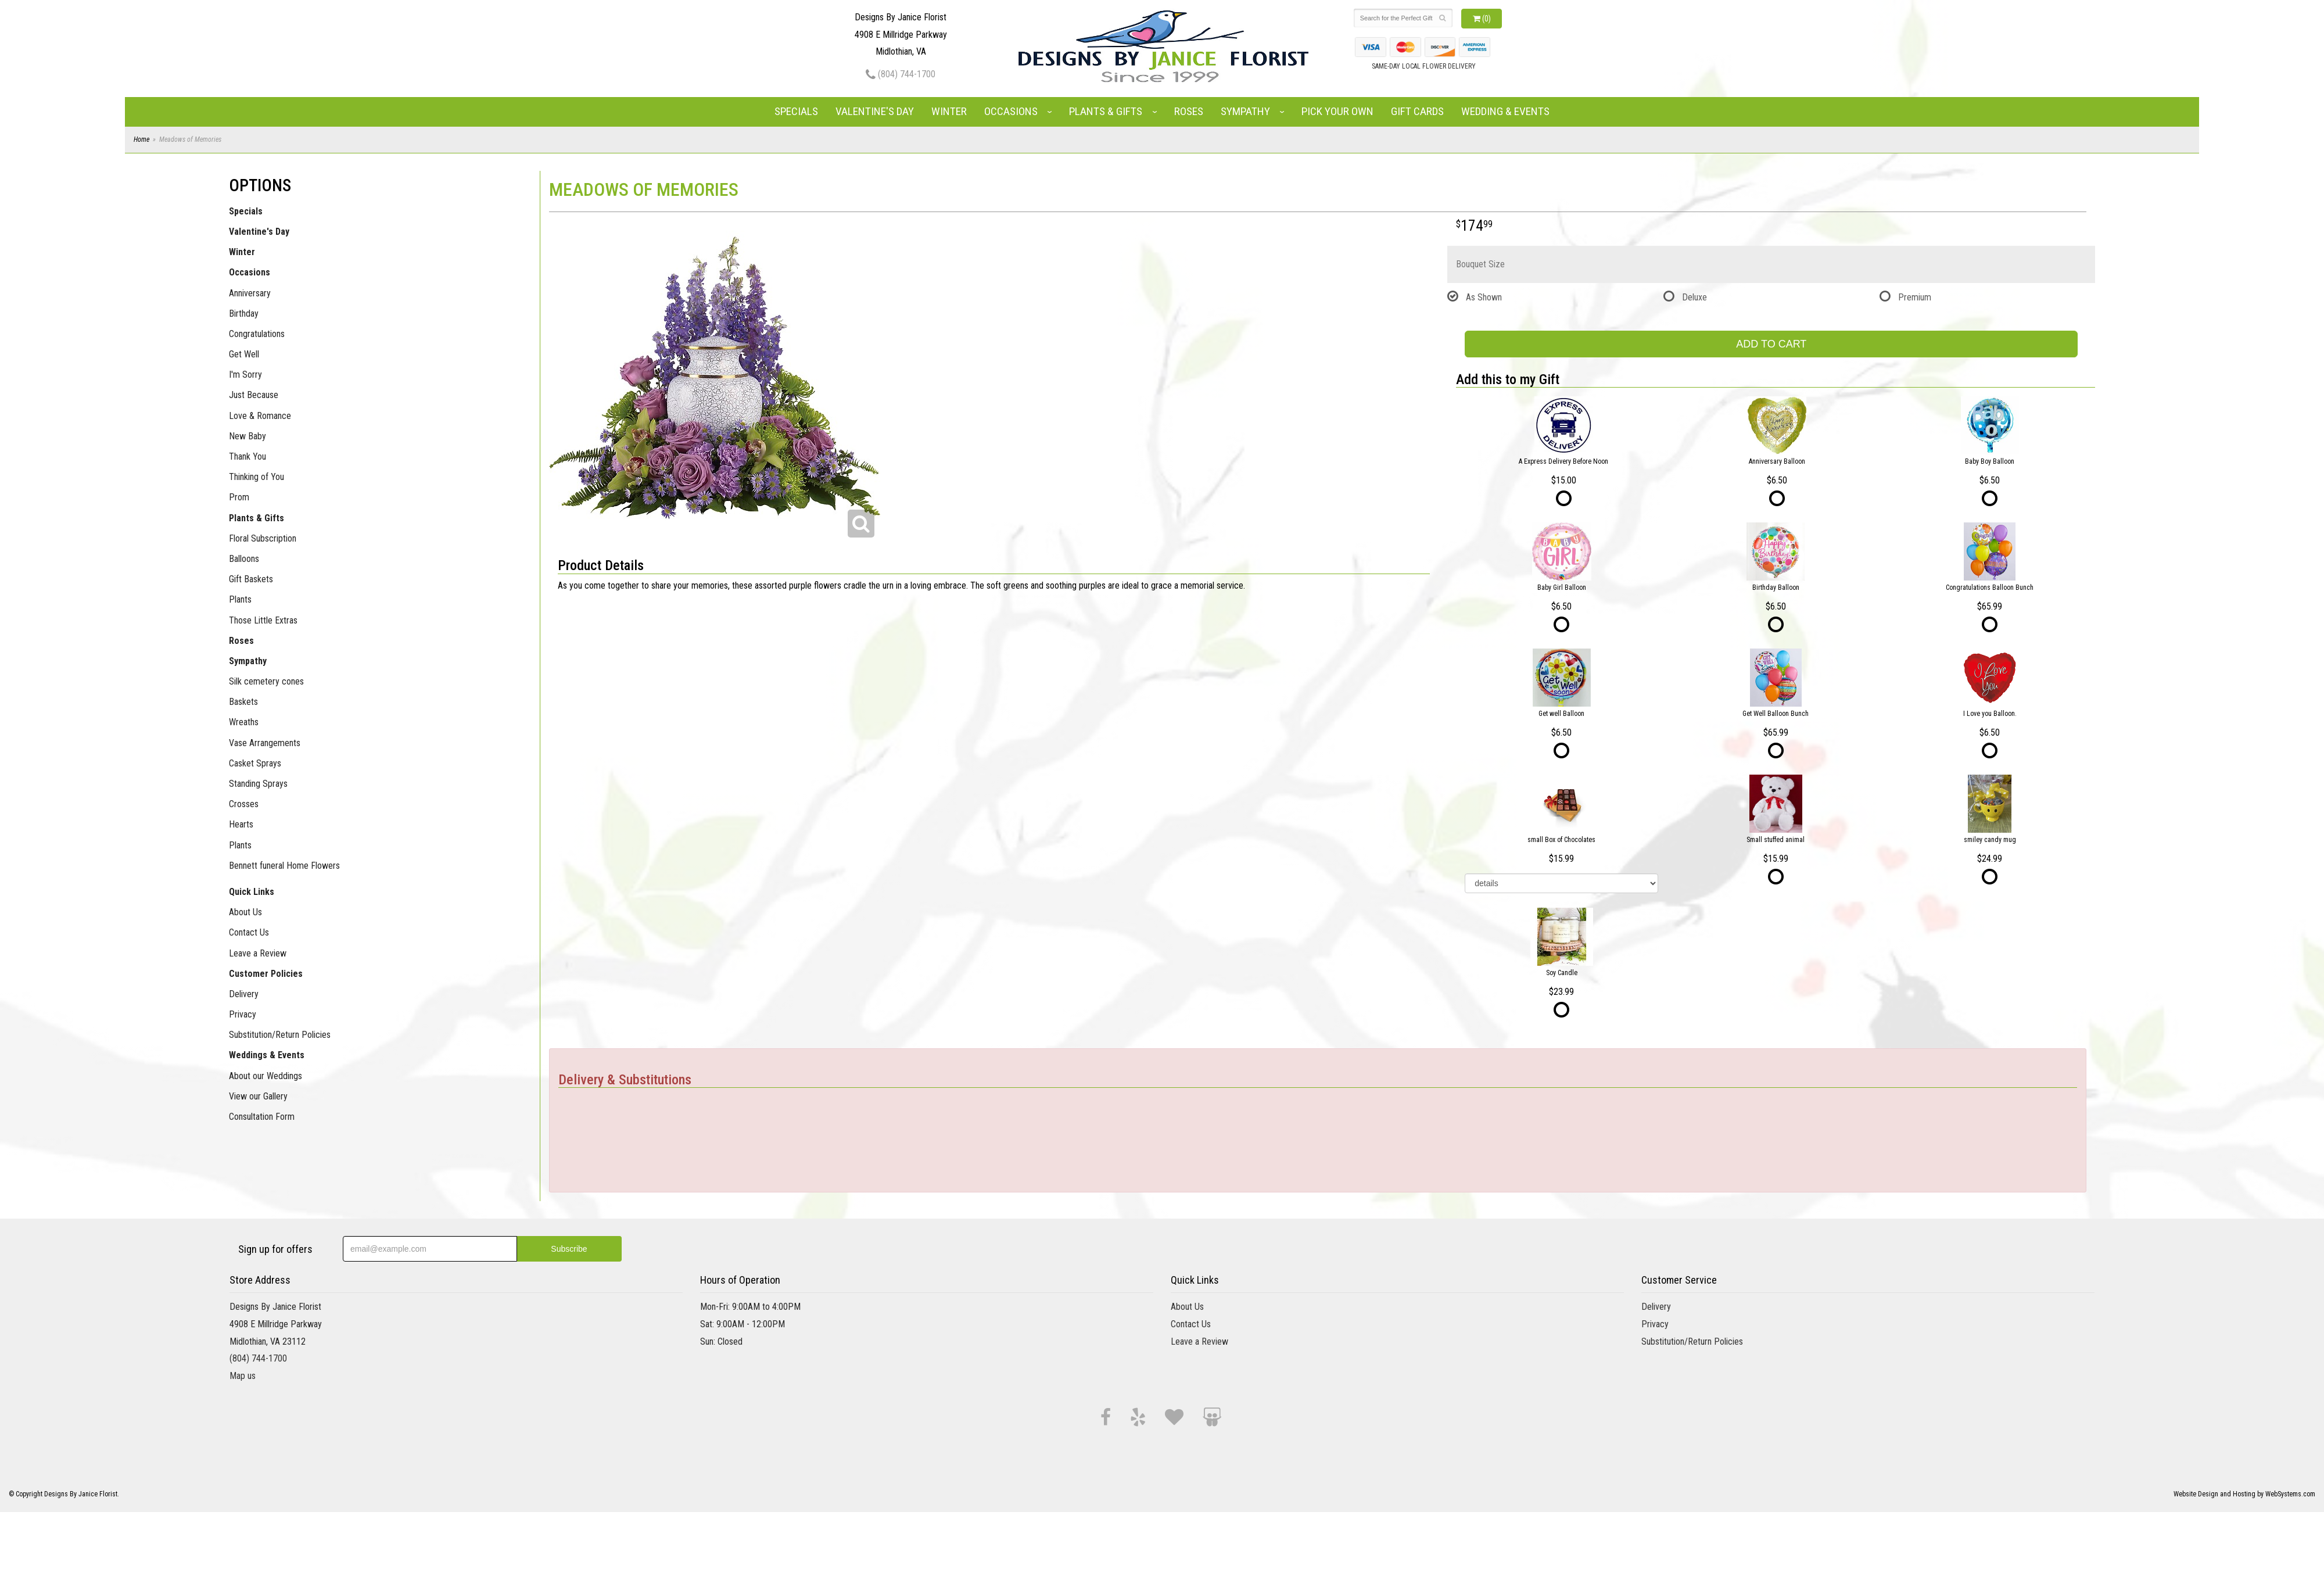  I want to click on Occasions, so click(1011, 111).